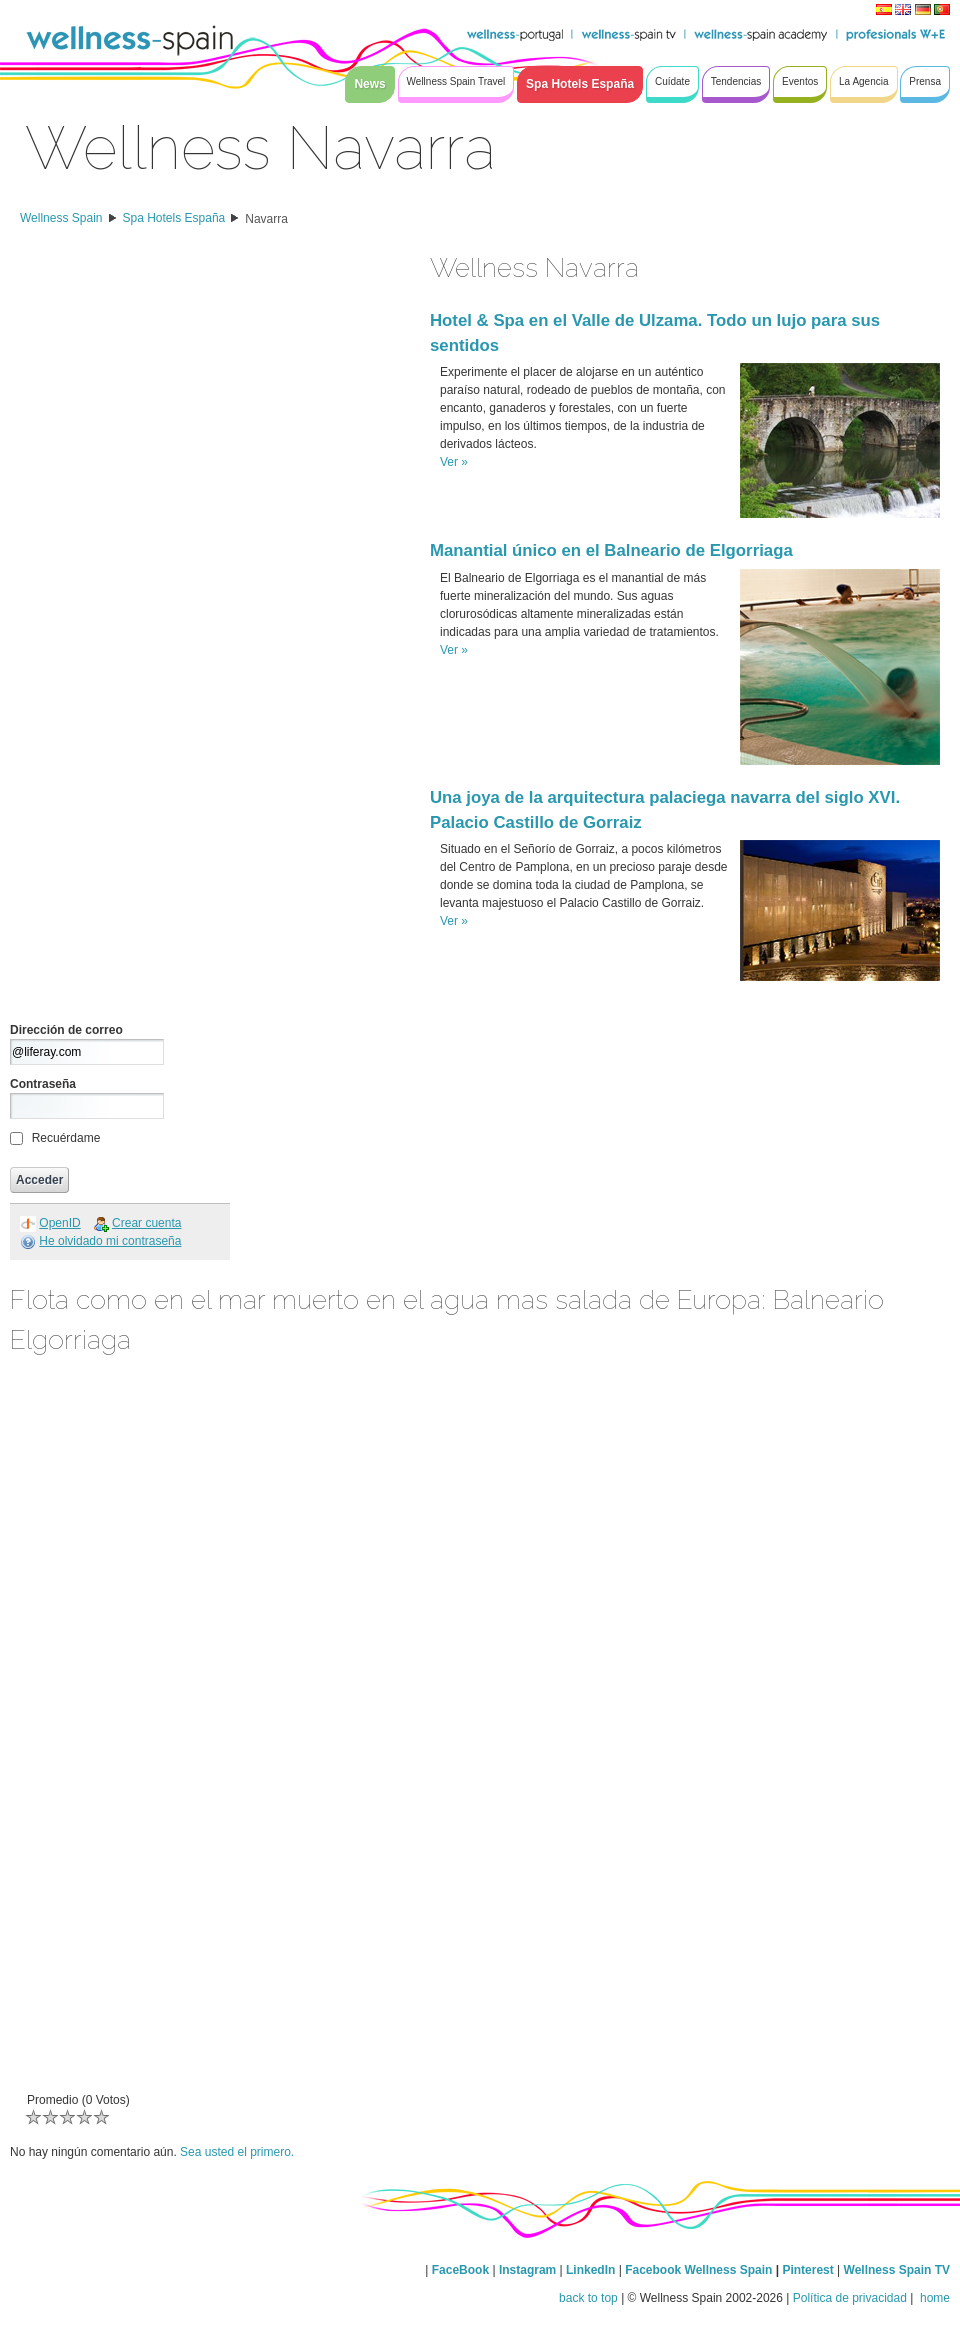 This screenshot has width=960, height=2347. Describe the element at coordinates (454, 462) in the screenshot. I see `Ver »` at that location.